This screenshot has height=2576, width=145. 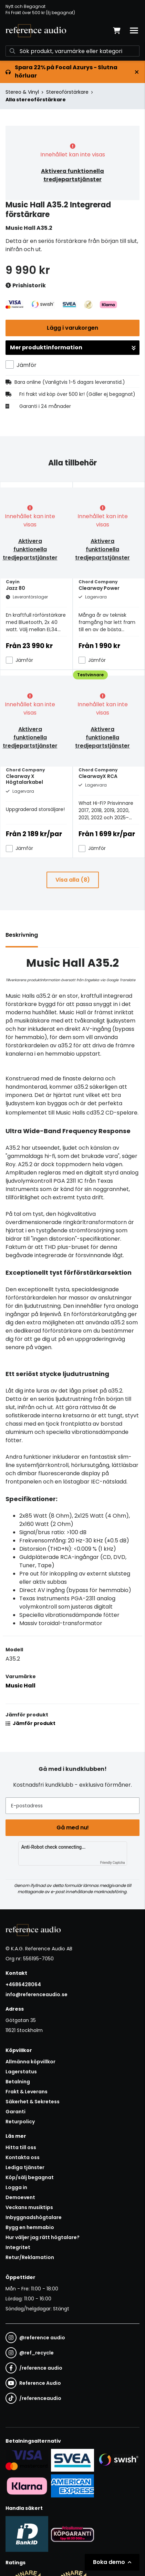 What do you see at coordinates (16, 2187) in the screenshot?
I see `Logga in` at bounding box center [16, 2187].